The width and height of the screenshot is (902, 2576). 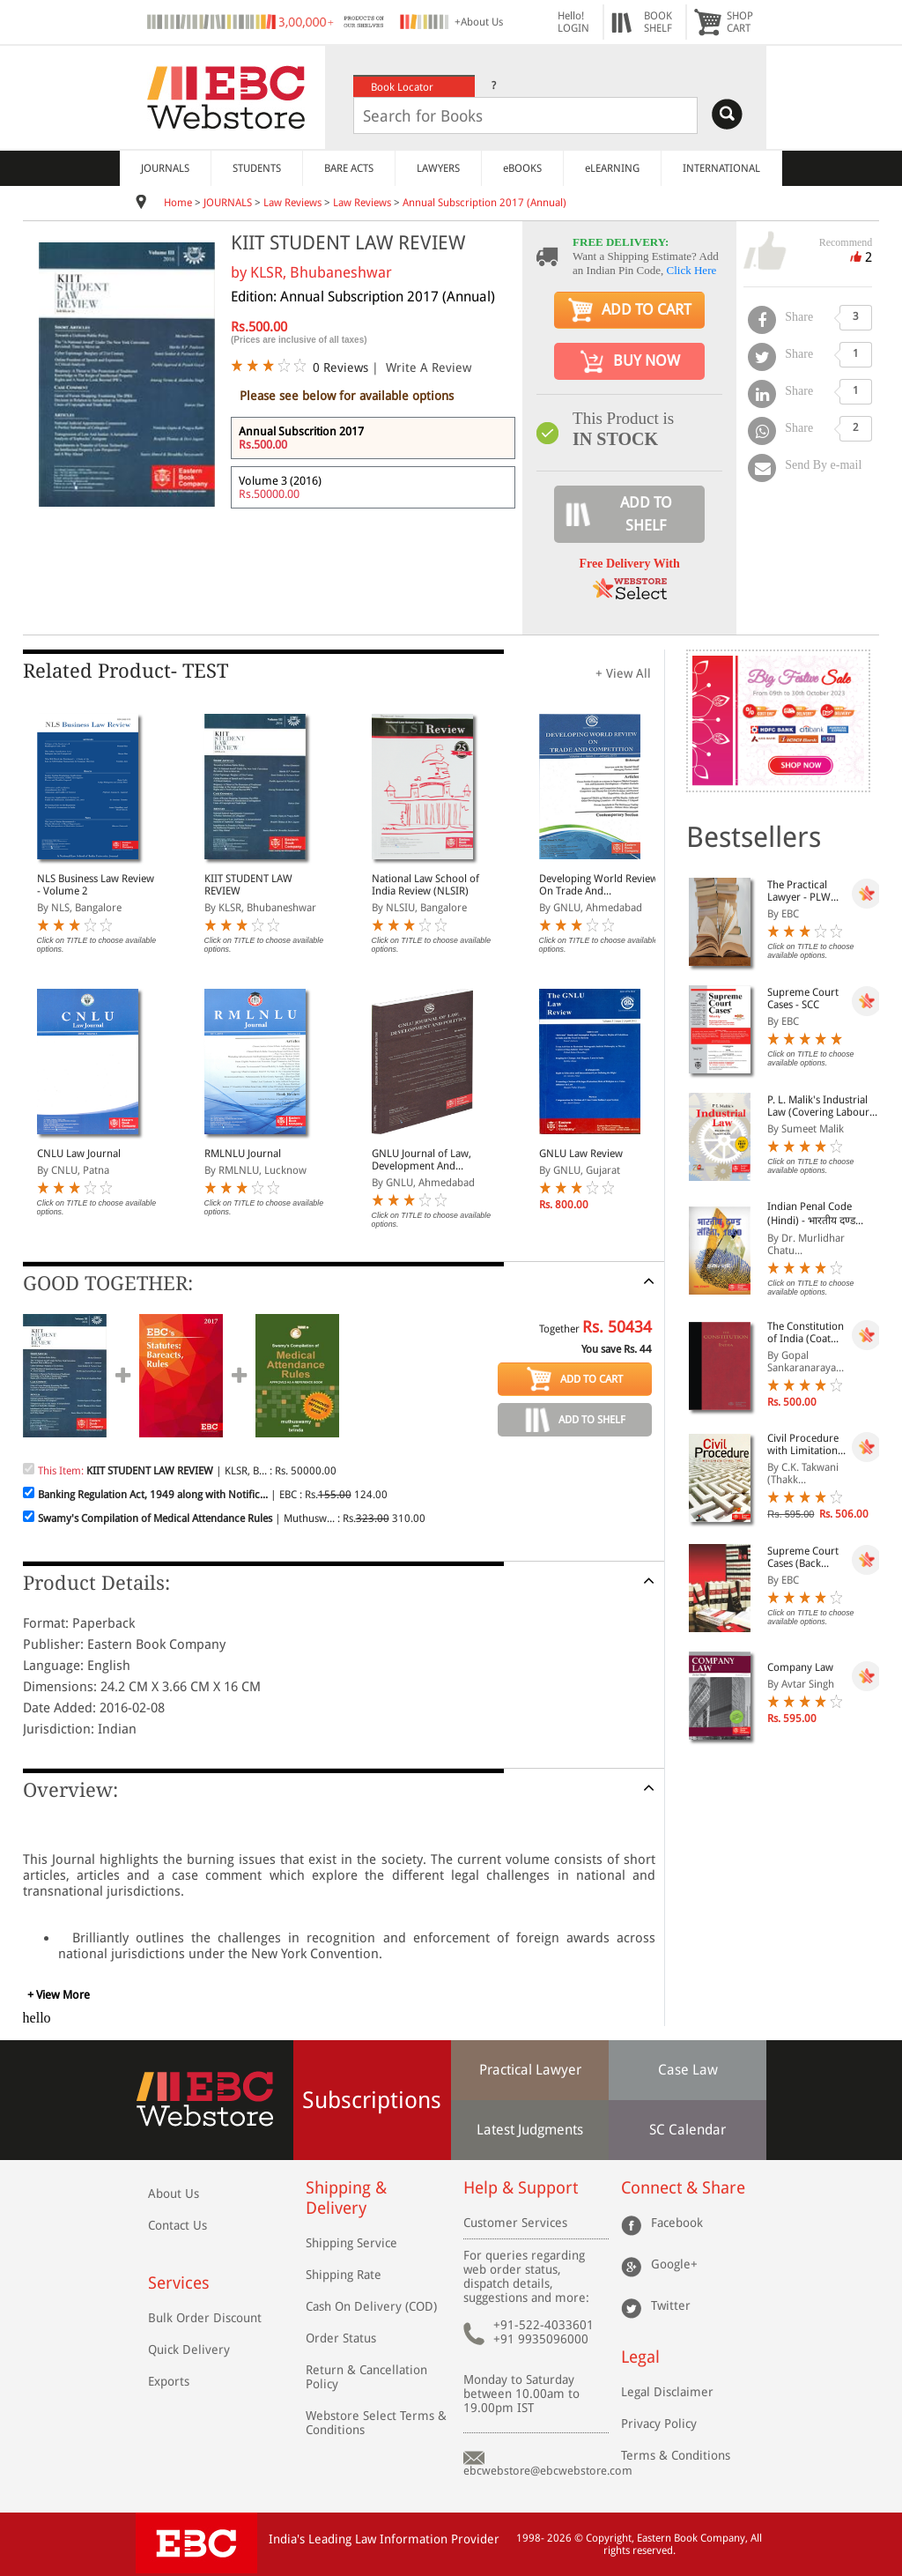 I want to click on The Practical Lawyer - PLW [Annual Subscription], so click(x=799, y=891).